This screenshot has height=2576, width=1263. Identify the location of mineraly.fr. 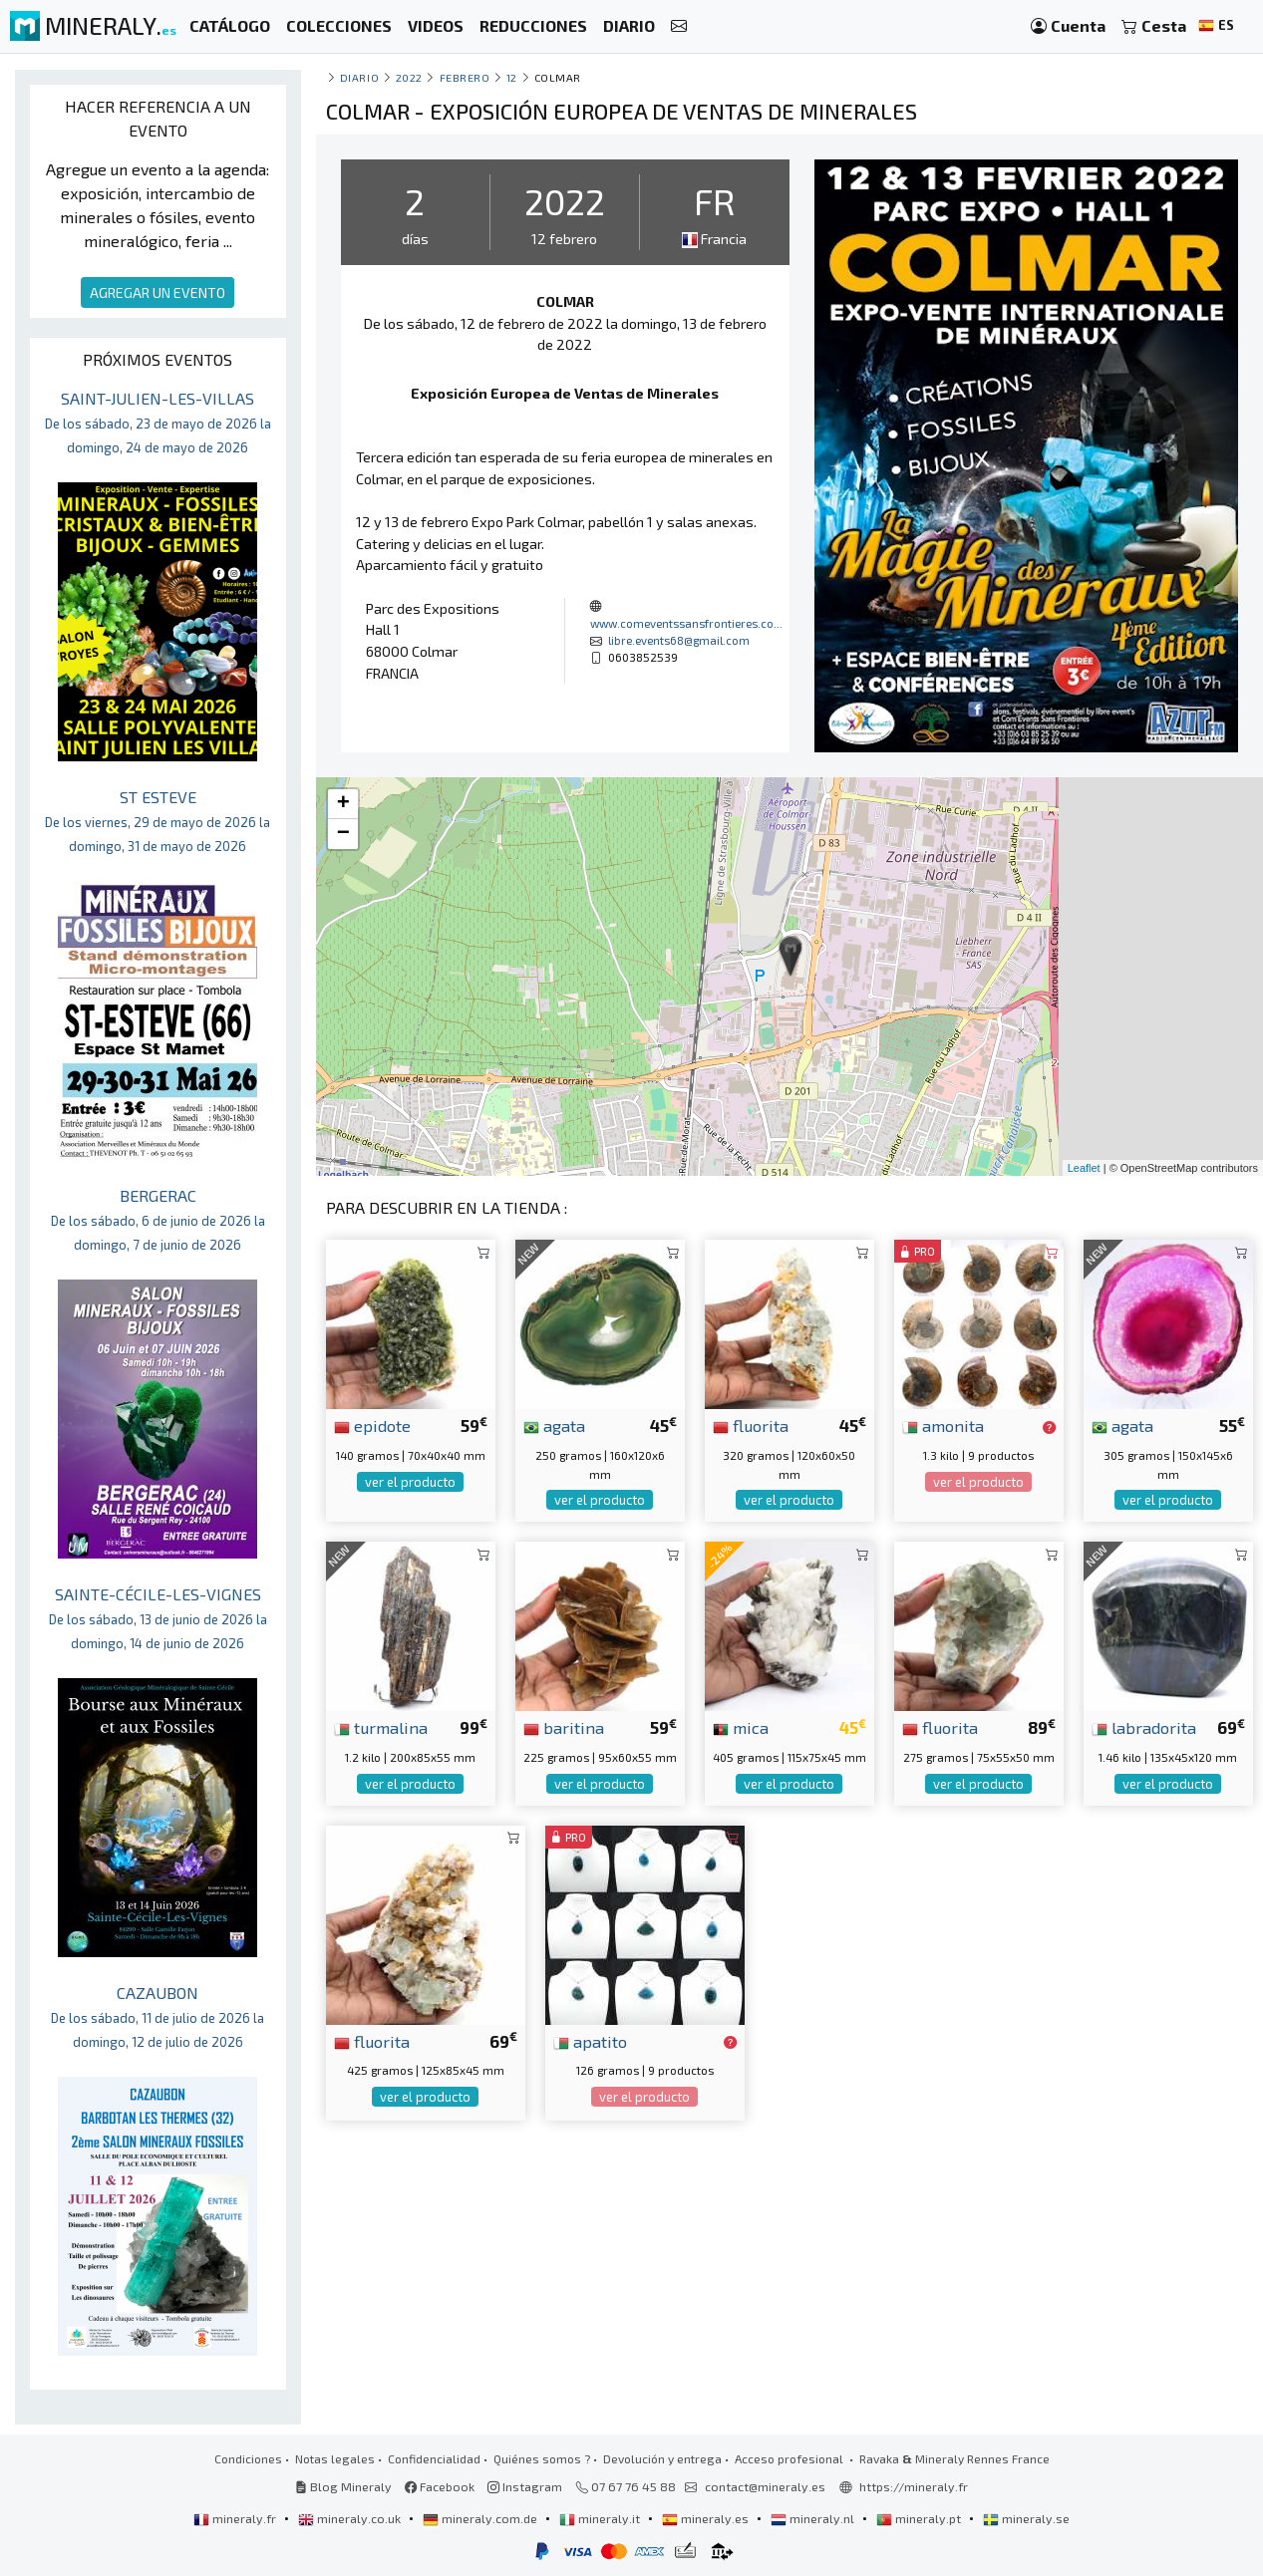
(236, 2518).